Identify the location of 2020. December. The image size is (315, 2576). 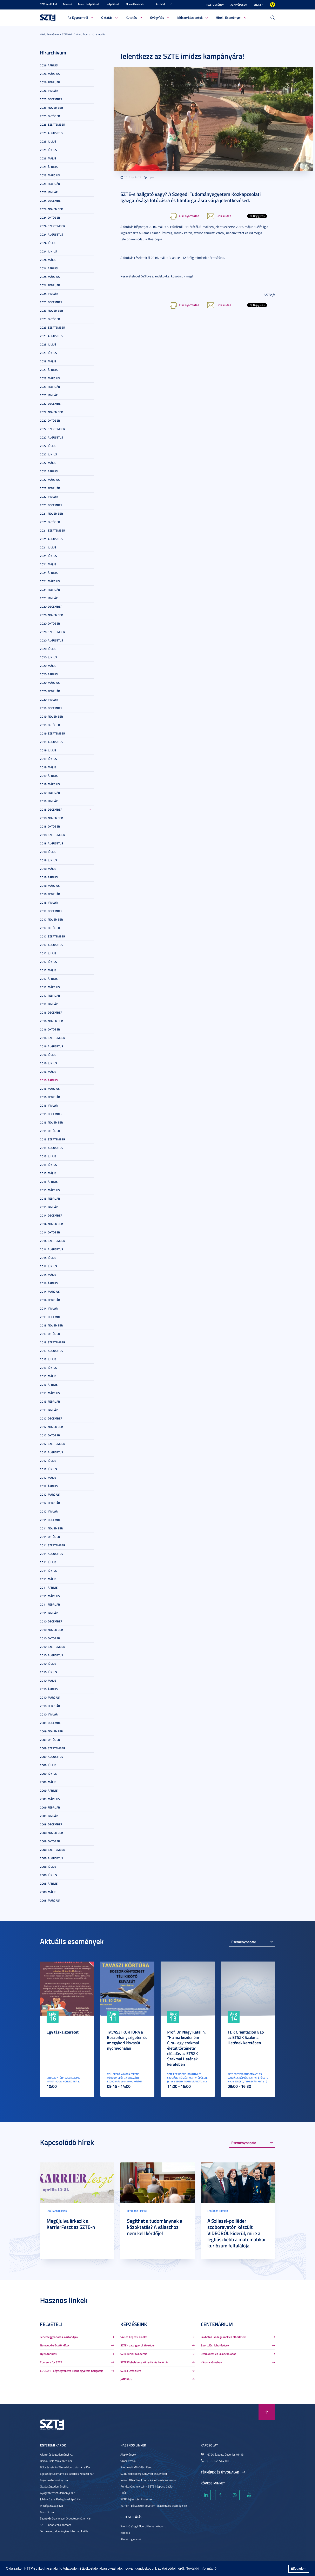
(51, 606).